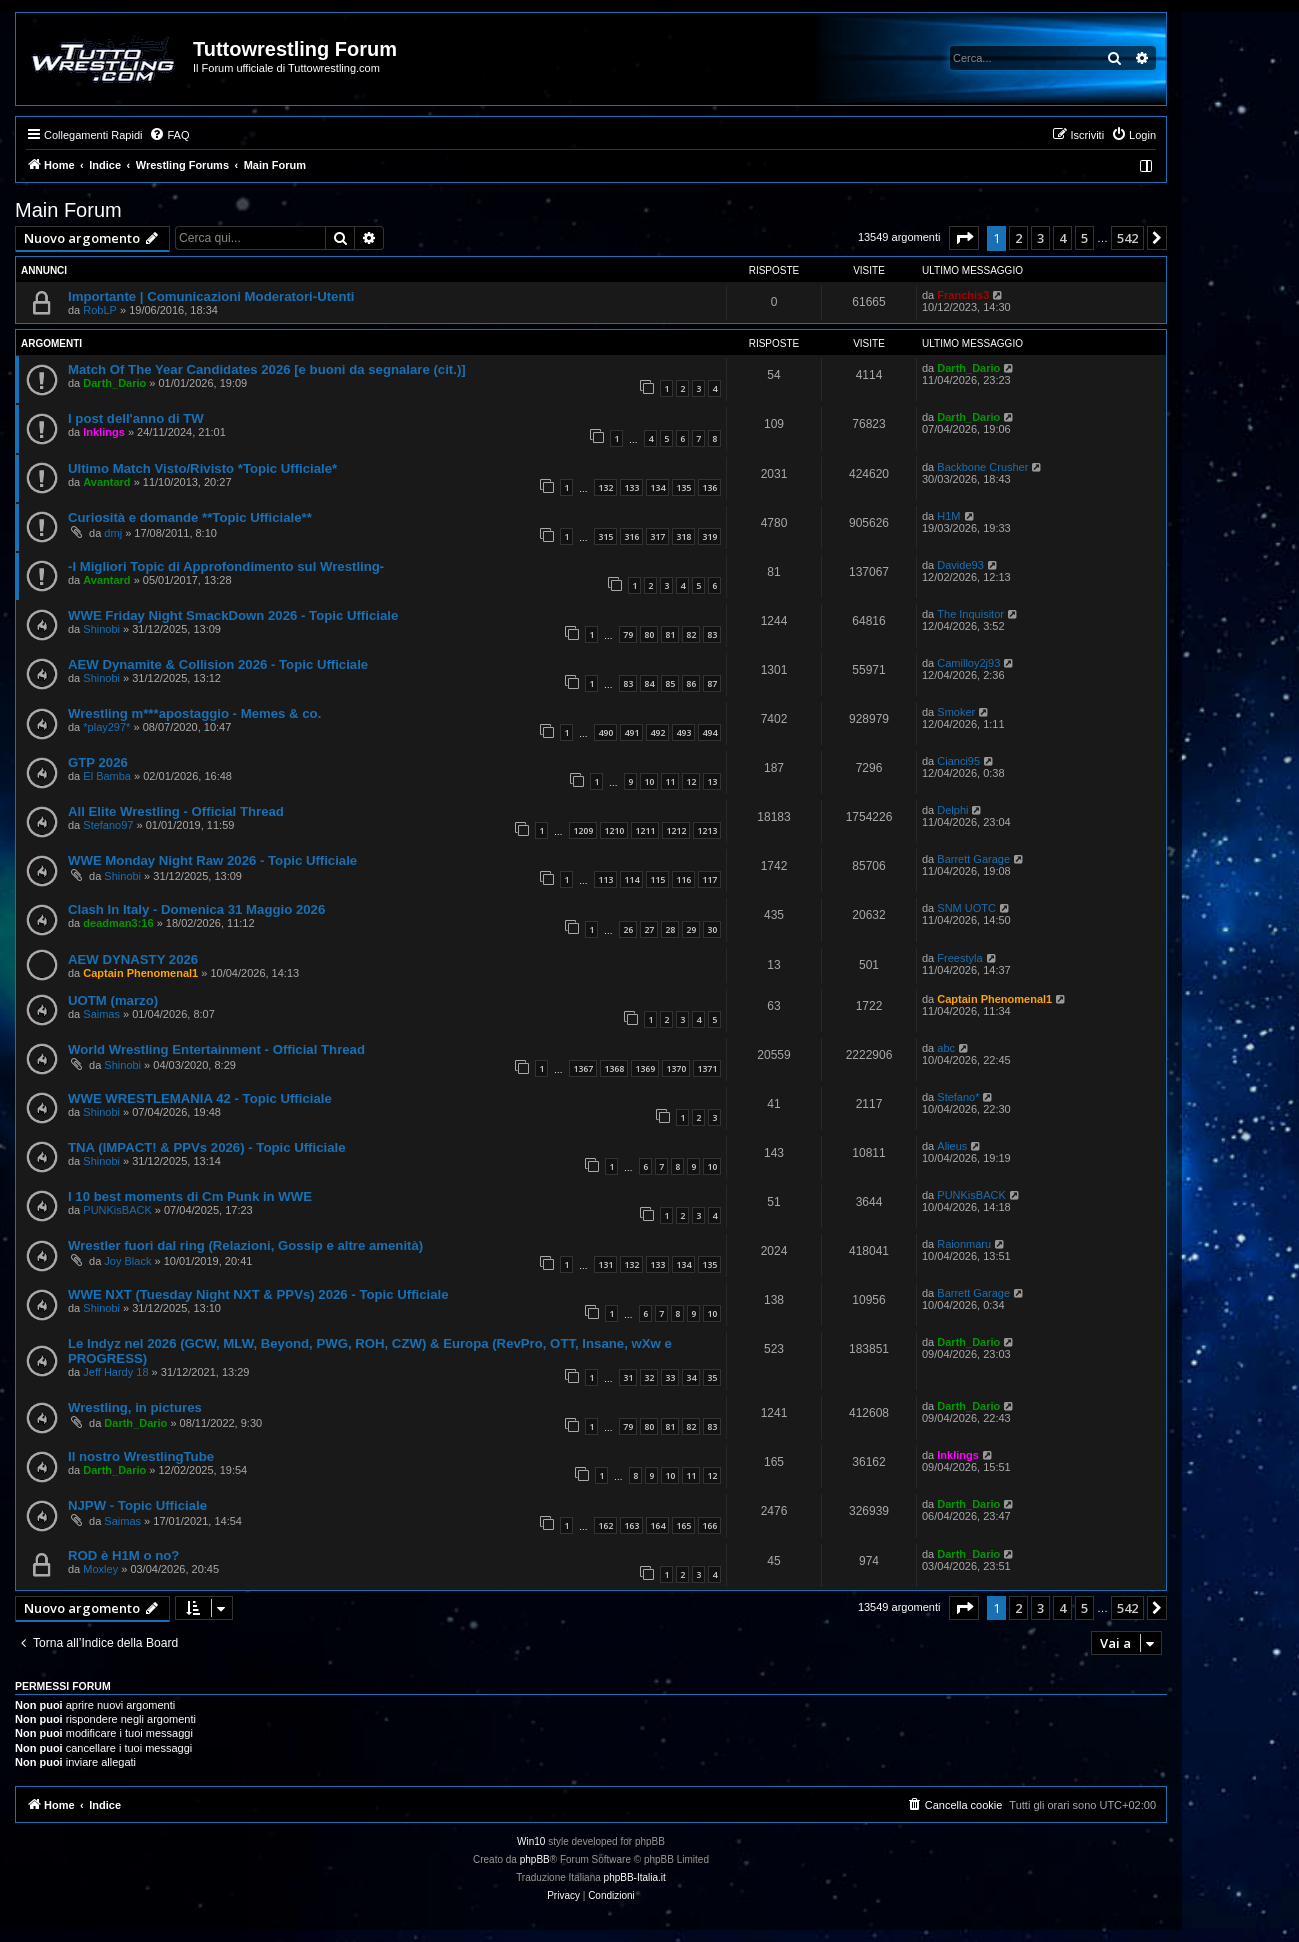 The image size is (1299, 1942). Describe the element at coordinates (267, 369) in the screenshot. I see `Match Of The Year Candidates 2026 [e buoni da segnalare (cit.)]` at that location.